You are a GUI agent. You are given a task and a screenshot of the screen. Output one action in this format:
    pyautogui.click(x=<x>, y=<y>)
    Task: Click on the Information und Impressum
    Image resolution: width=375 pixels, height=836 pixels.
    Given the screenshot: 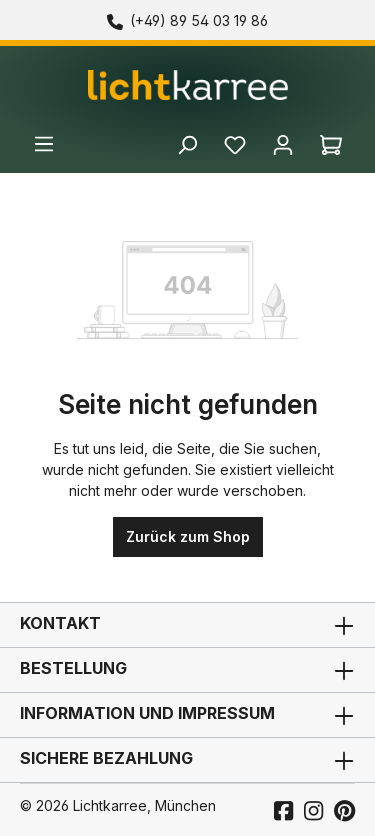 What is the action you would take?
    pyautogui.click(x=147, y=713)
    